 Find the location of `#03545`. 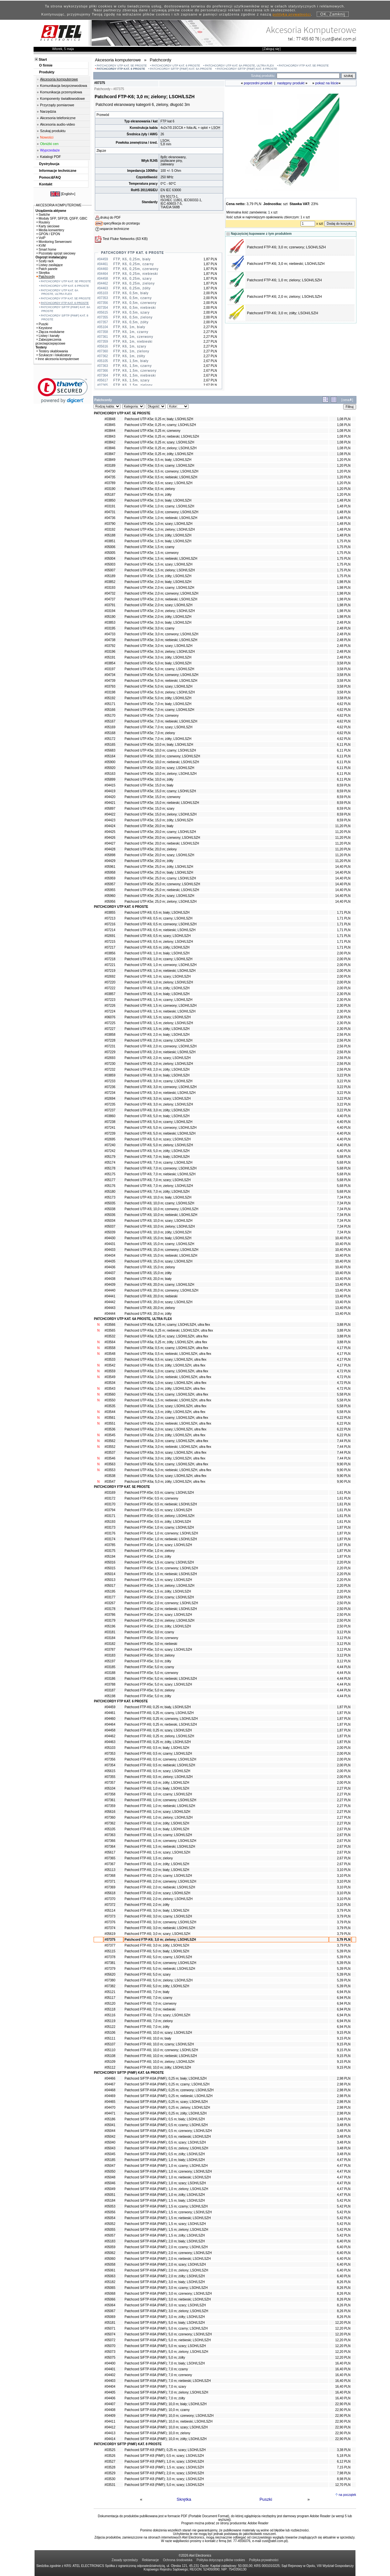

#03545 is located at coordinates (110, 1435).